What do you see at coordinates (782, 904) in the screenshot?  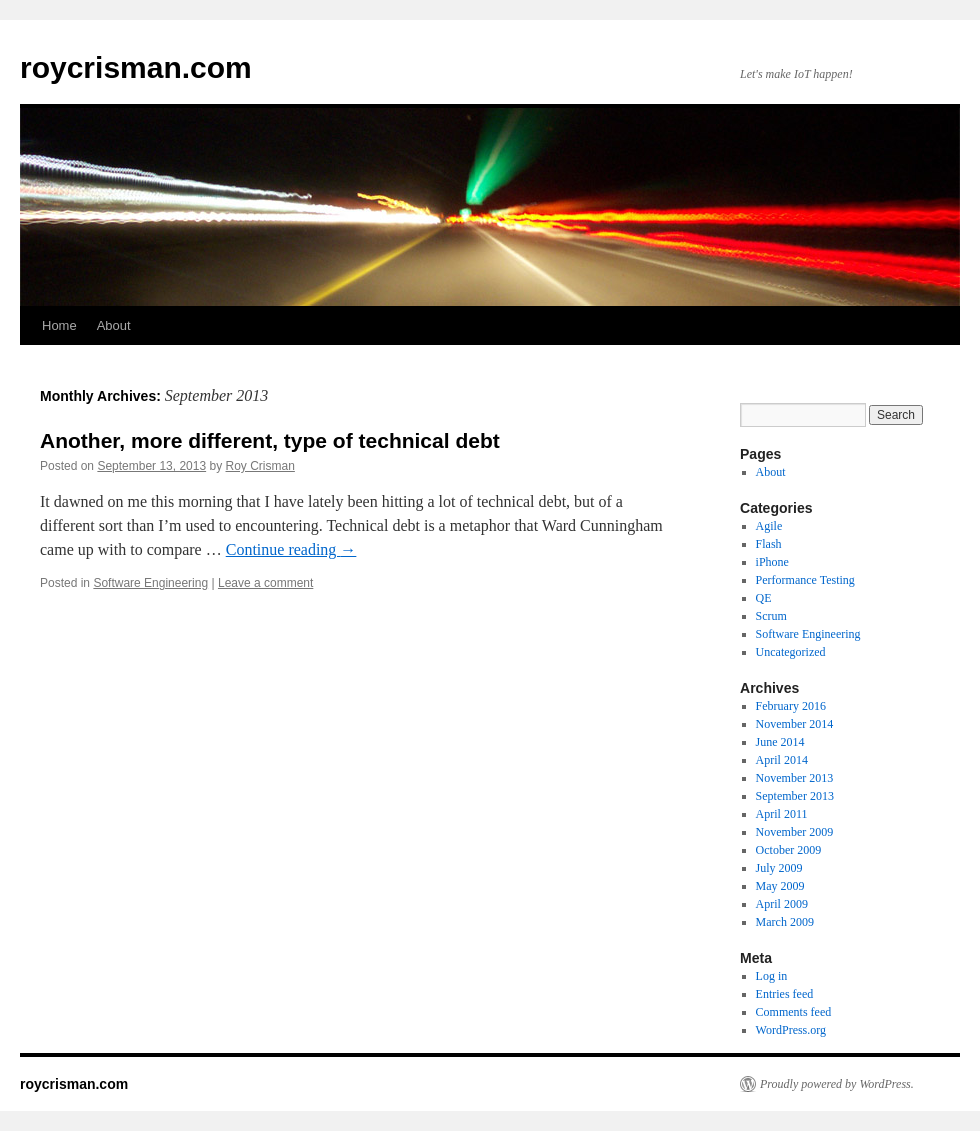 I see `April 2009` at bounding box center [782, 904].